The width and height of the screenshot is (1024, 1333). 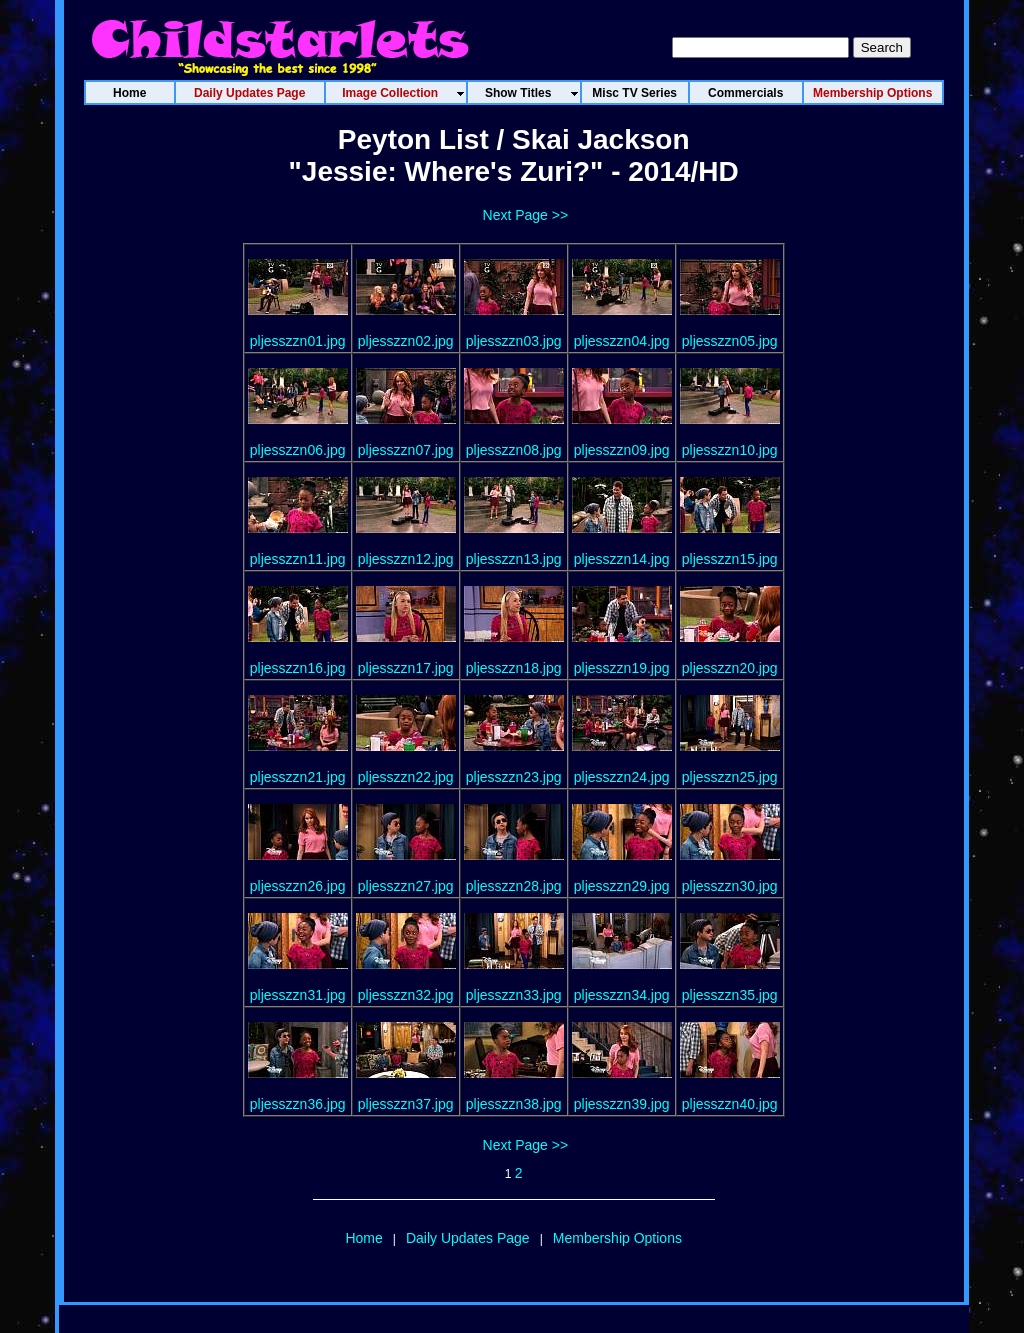 What do you see at coordinates (514, 1104) in the screenshot?
I see `pljesszzn38.jpg` at bounding box center [514, 1104].